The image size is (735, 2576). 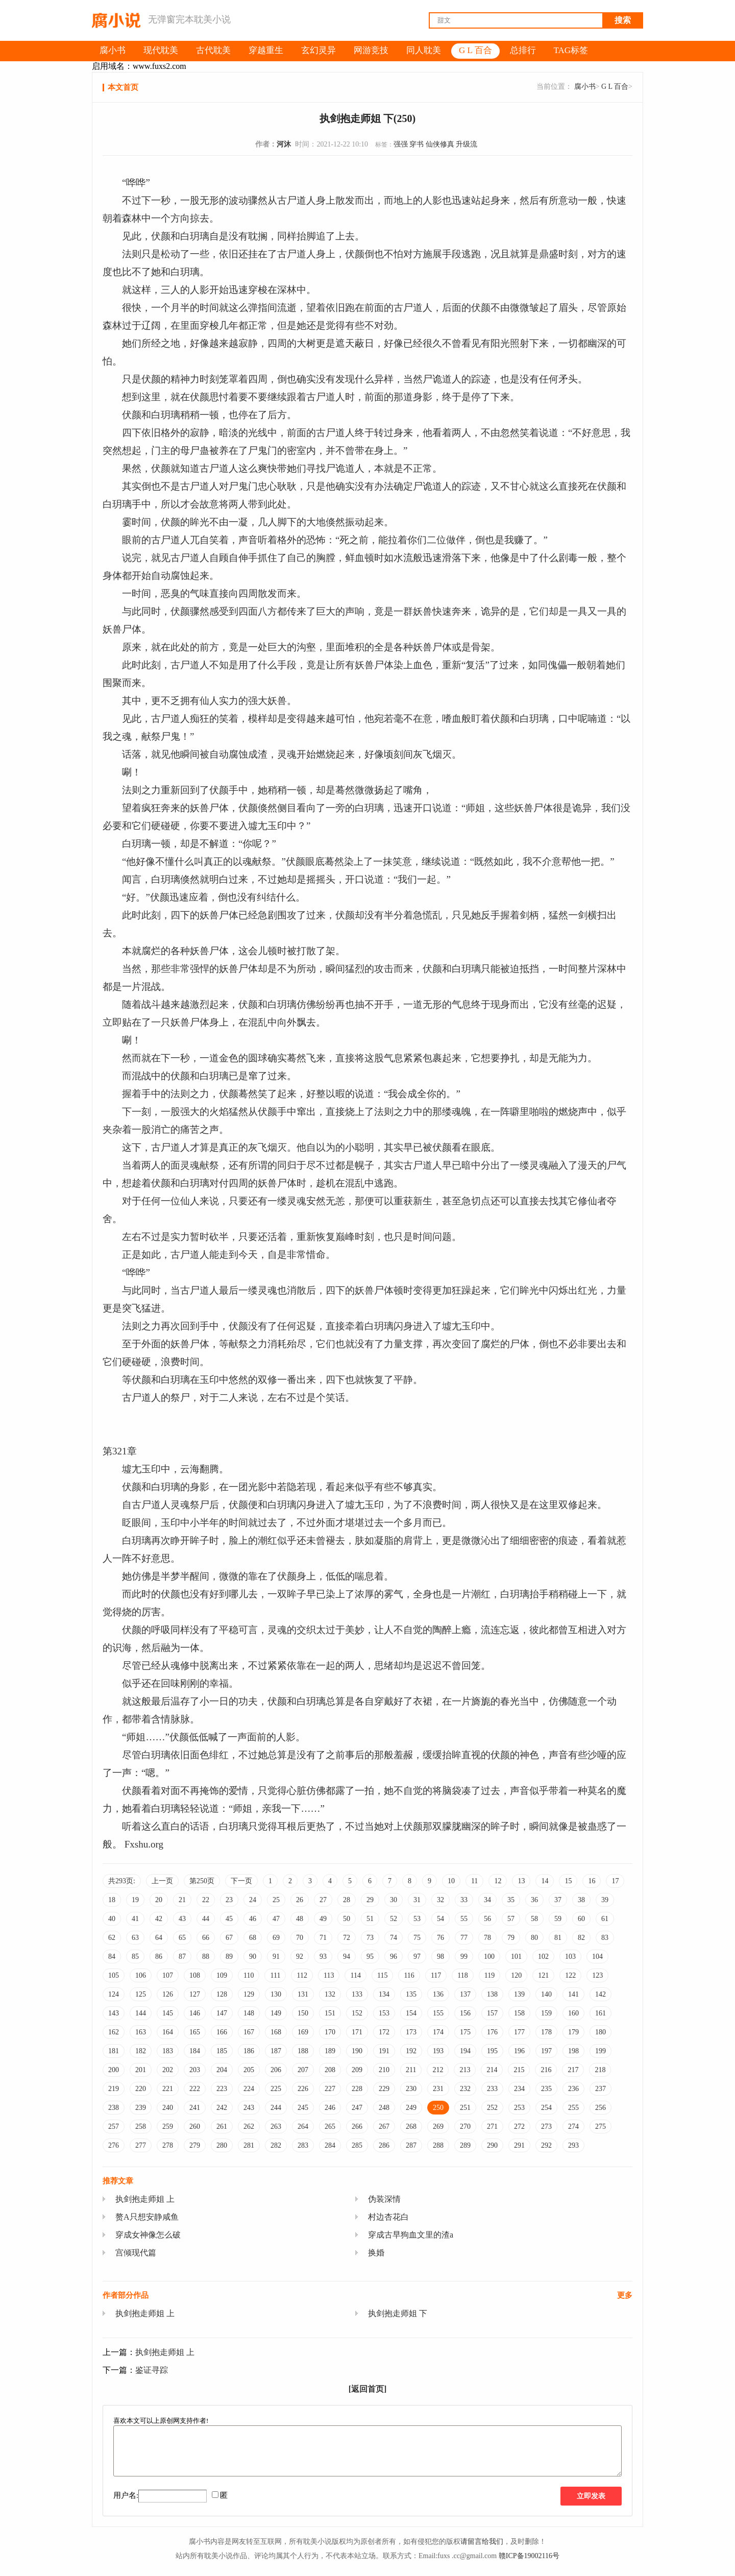 What do you see at coordinates (384, 2070) in the screenshot?
I see `210` at bounding box center [384, 2070].